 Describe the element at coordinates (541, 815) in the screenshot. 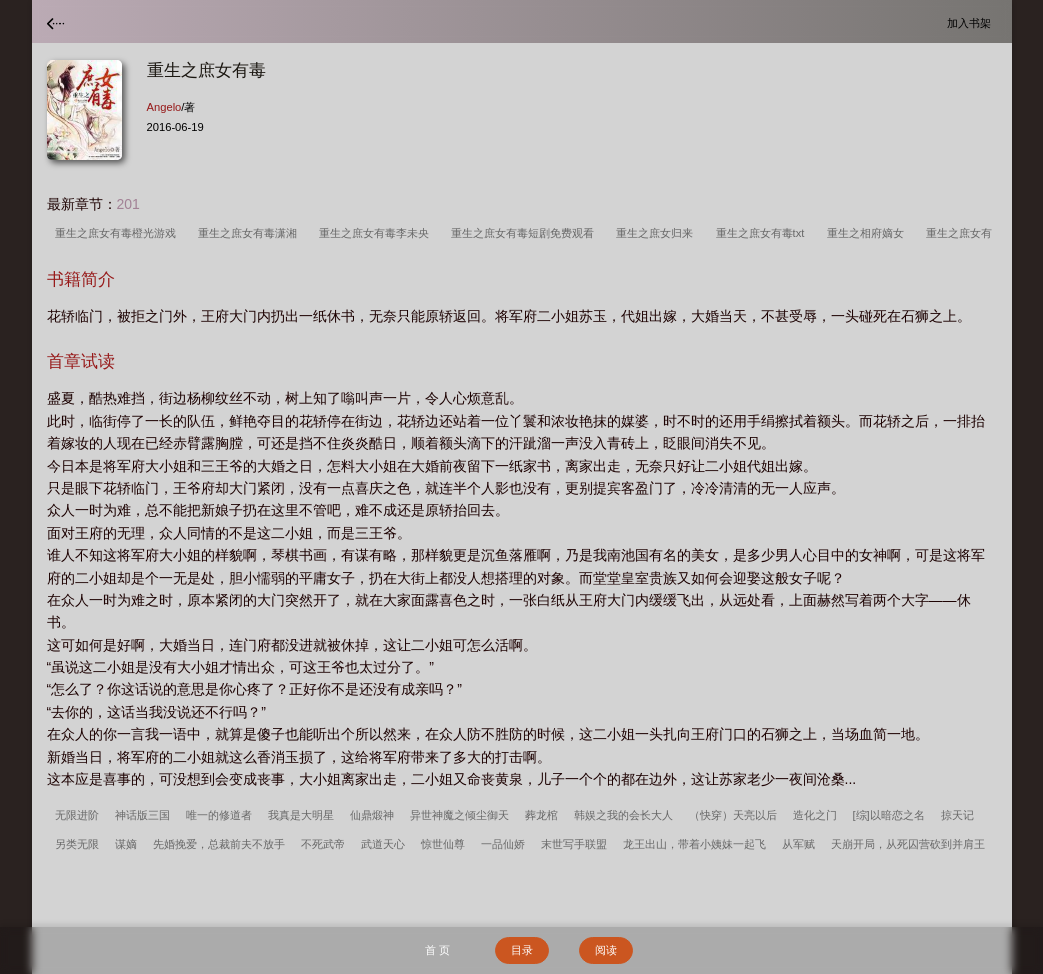

I see `葬龙棺` at that location.